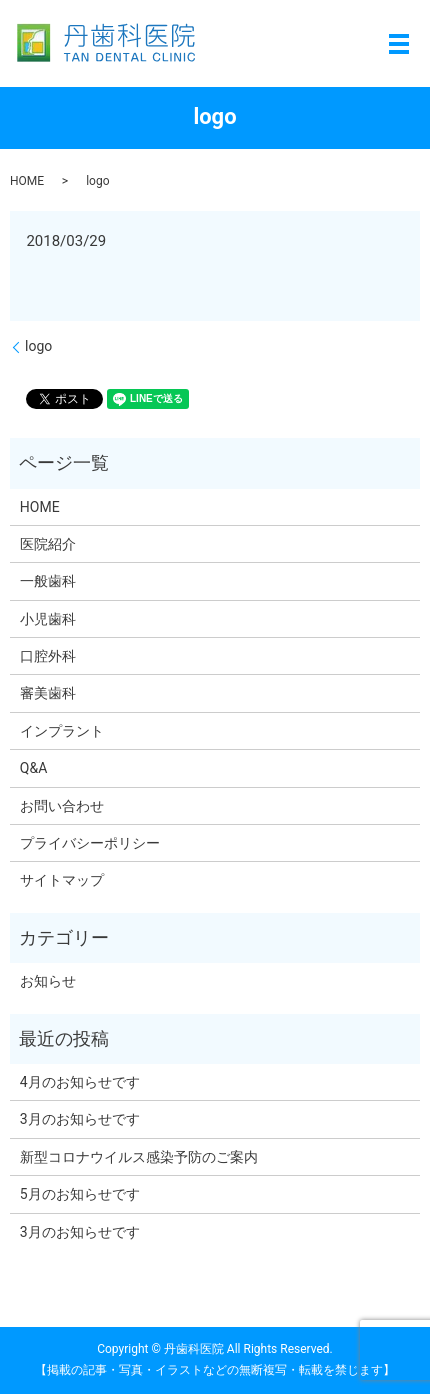 This screenshot has width=430, height=1394. What do you see at coordinates (62, 880) in the screenshot?
I see `サイトマップ` at bounding box center [62, 880].